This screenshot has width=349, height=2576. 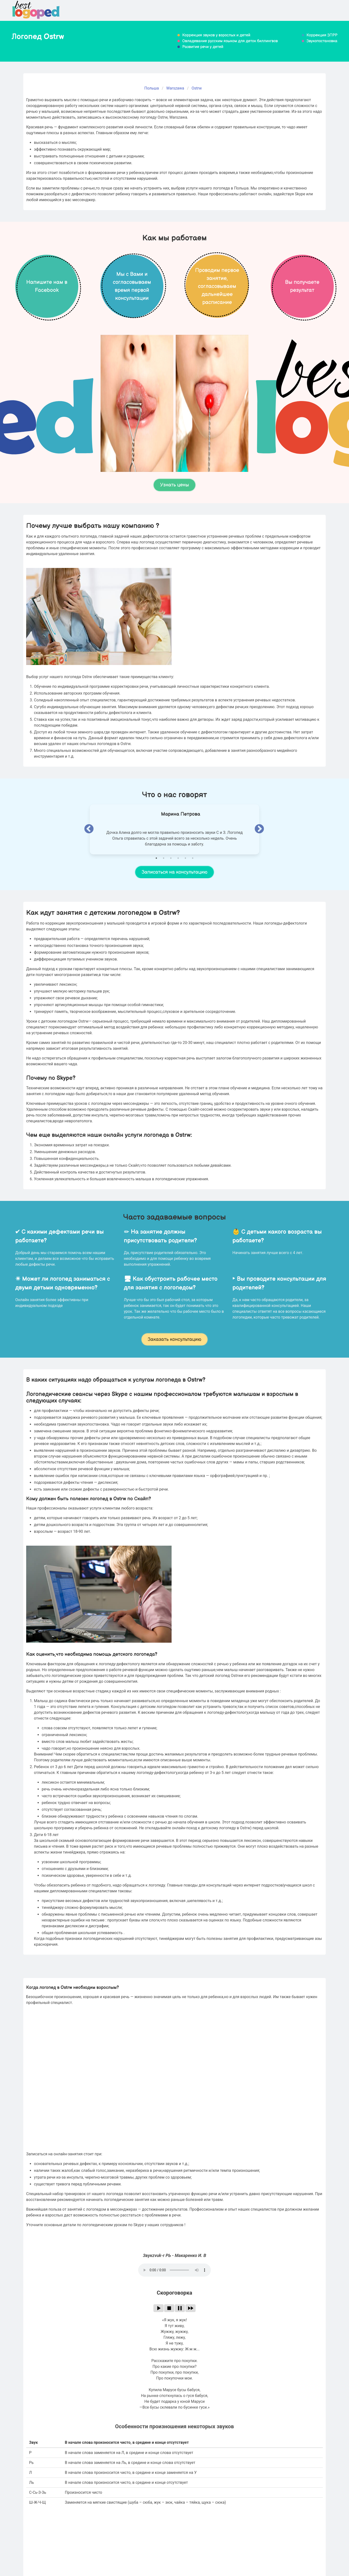 What do you see at coordinates (174, 1339) in the screenshot?
I see `Заказать консультацию` at bounding box center [174, 1339].